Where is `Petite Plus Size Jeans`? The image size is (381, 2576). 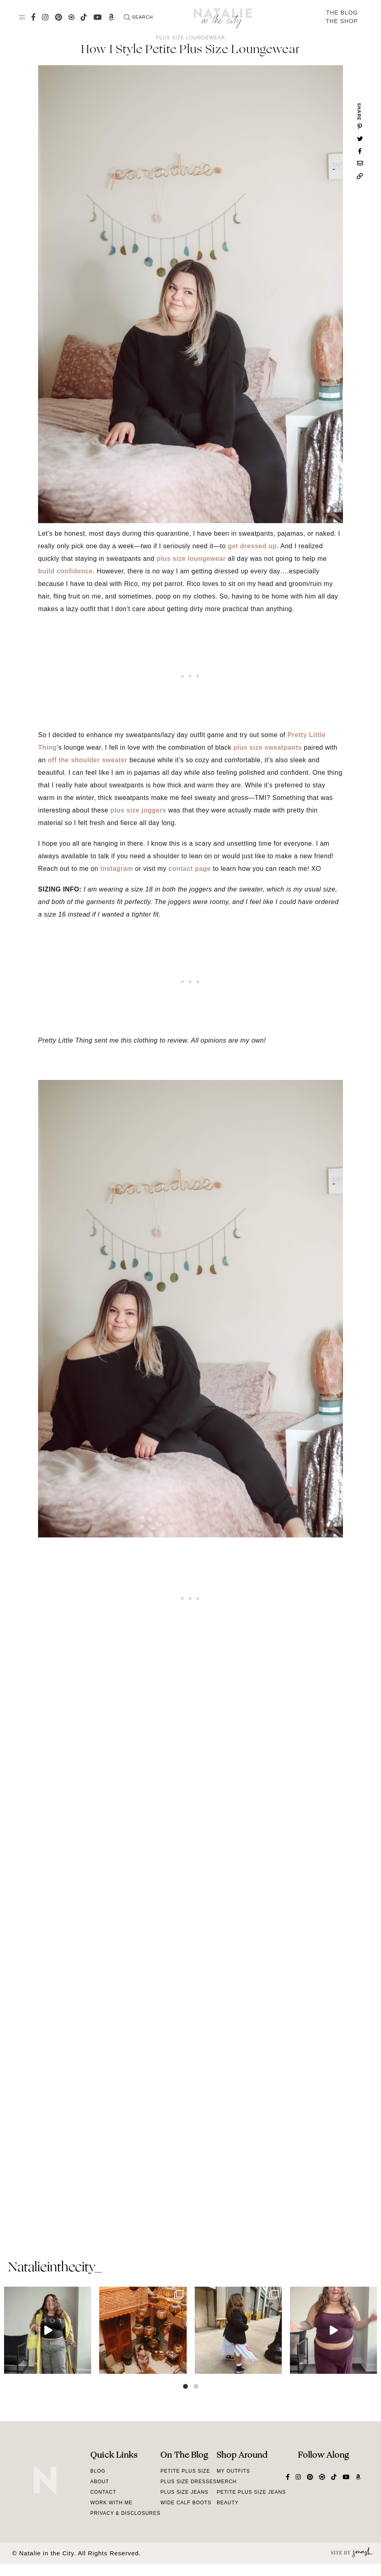
Petite Plus Size Jeans is located at coordinates (251, 2492).